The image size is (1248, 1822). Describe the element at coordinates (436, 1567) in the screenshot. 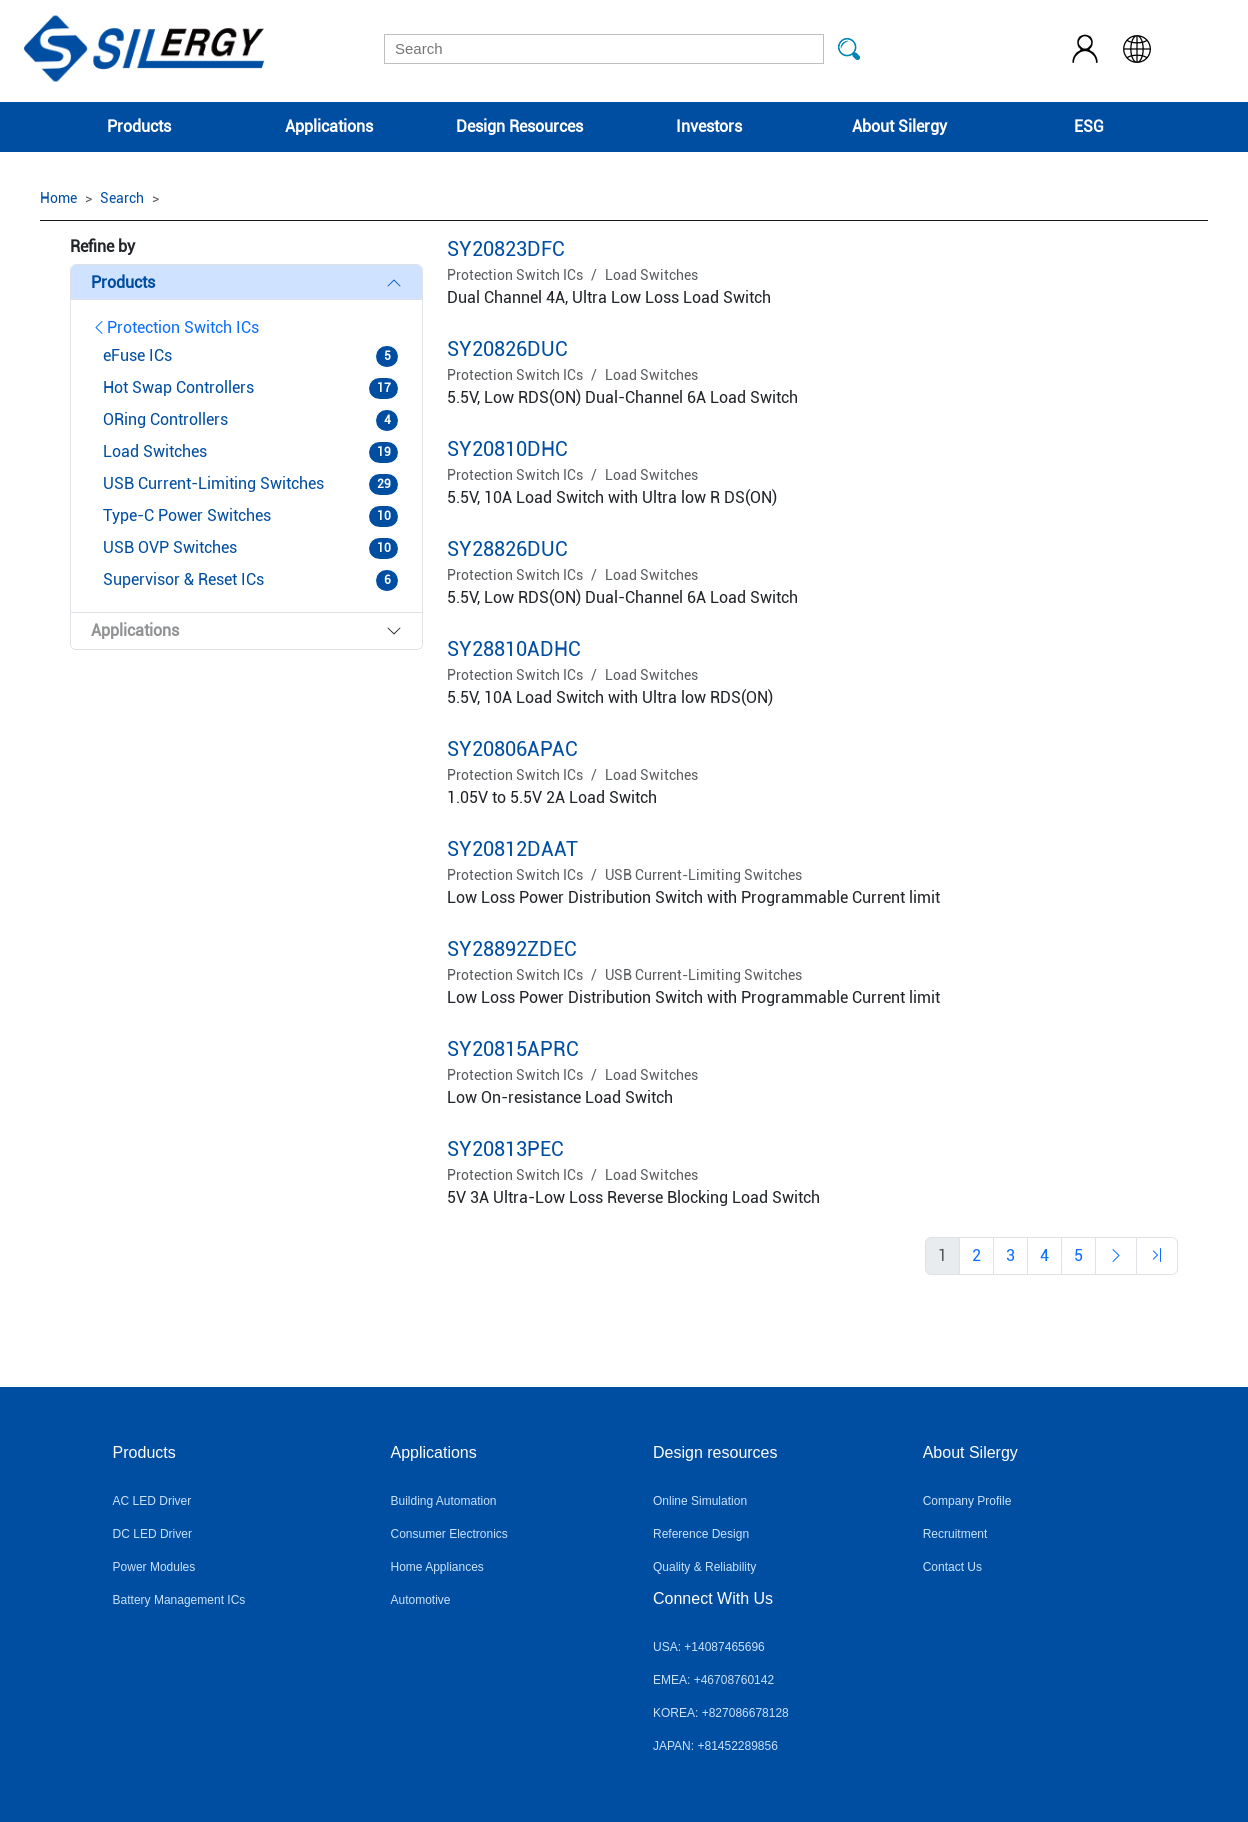

I see `Home Appliances` at that location.